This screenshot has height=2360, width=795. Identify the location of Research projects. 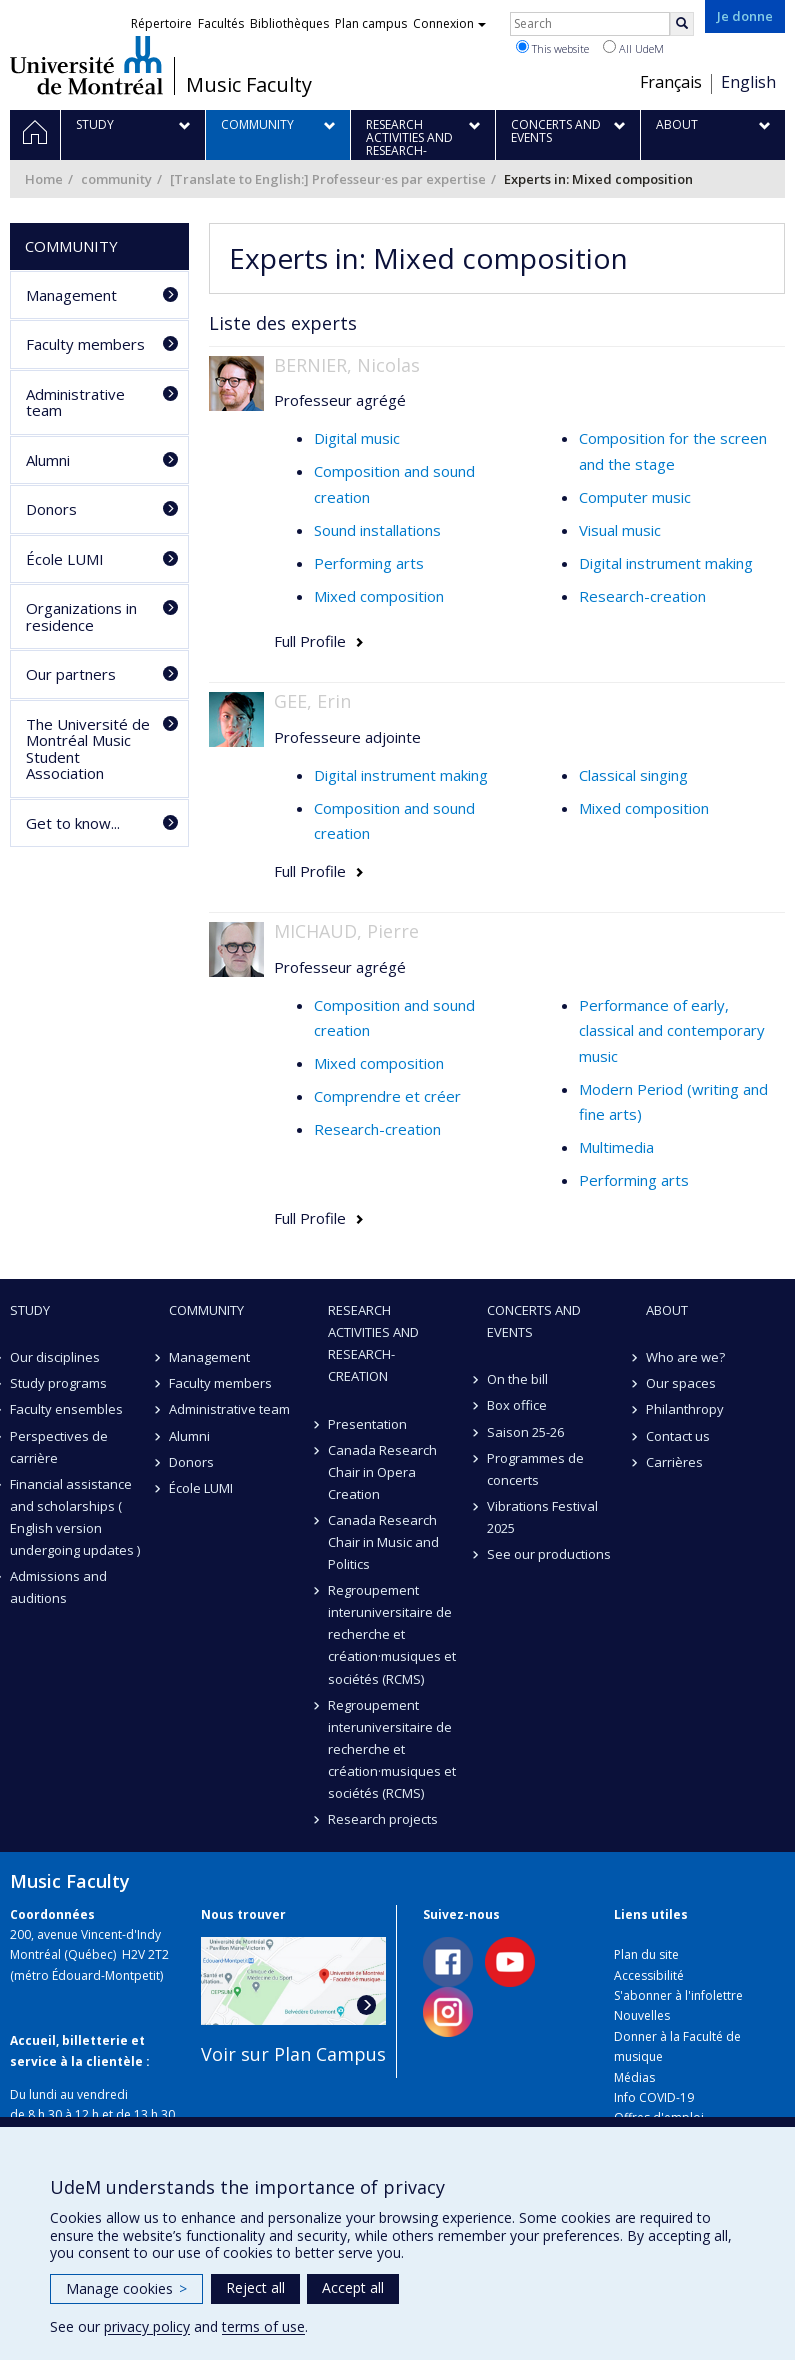
(383, 1819).